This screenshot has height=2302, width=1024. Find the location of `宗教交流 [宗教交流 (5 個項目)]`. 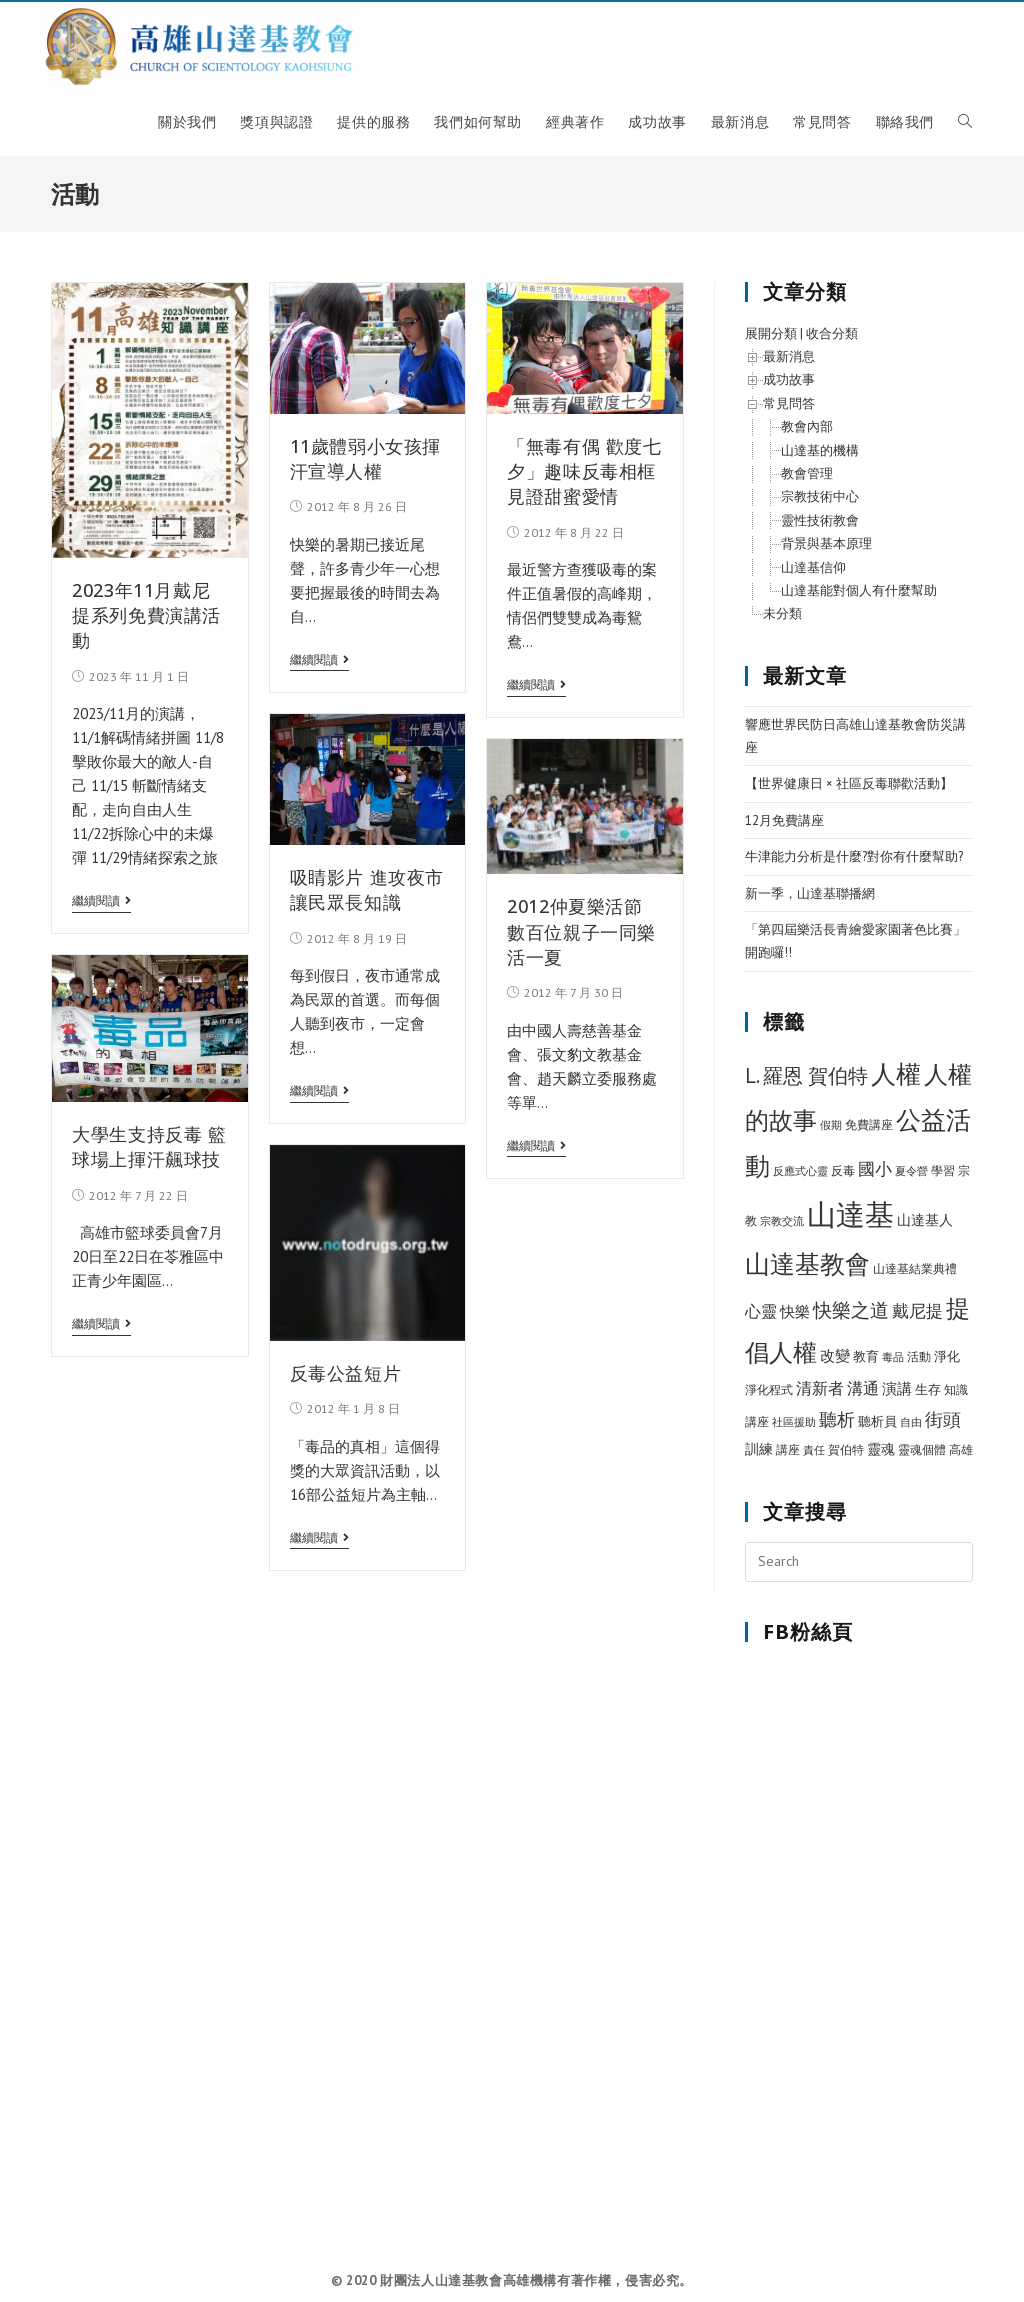

宗教交流 [宗教交流 (5 個項目)] is located at coordinates (782, 1221).